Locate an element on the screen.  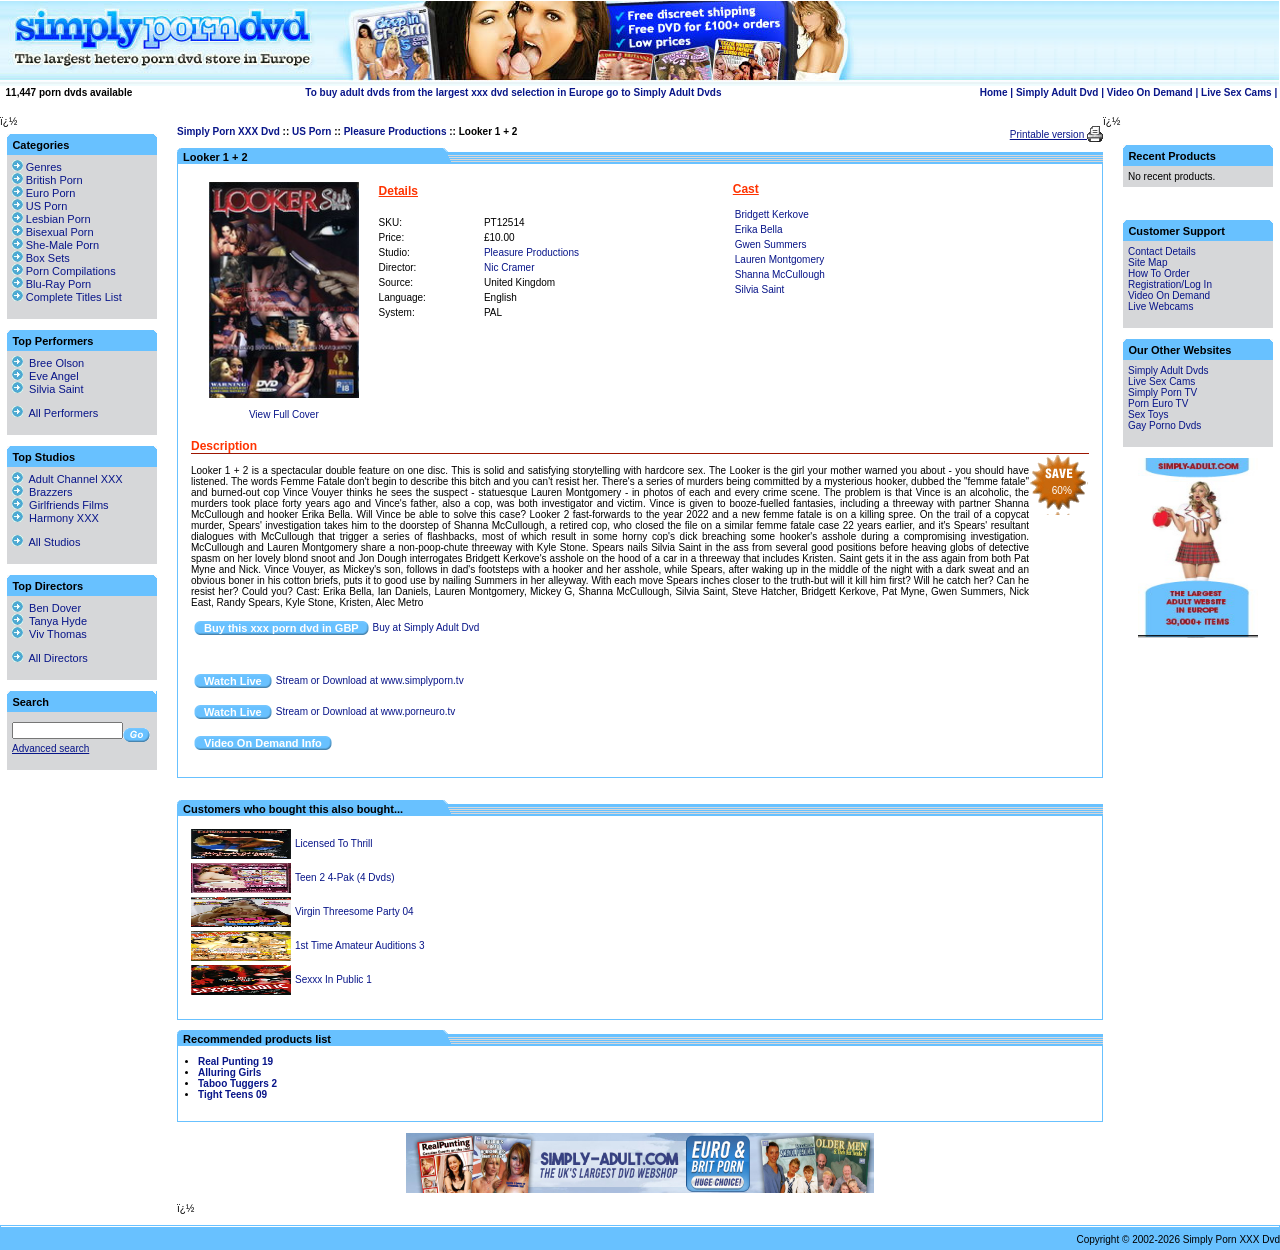
All Studios is located at coordinates (46, 542).